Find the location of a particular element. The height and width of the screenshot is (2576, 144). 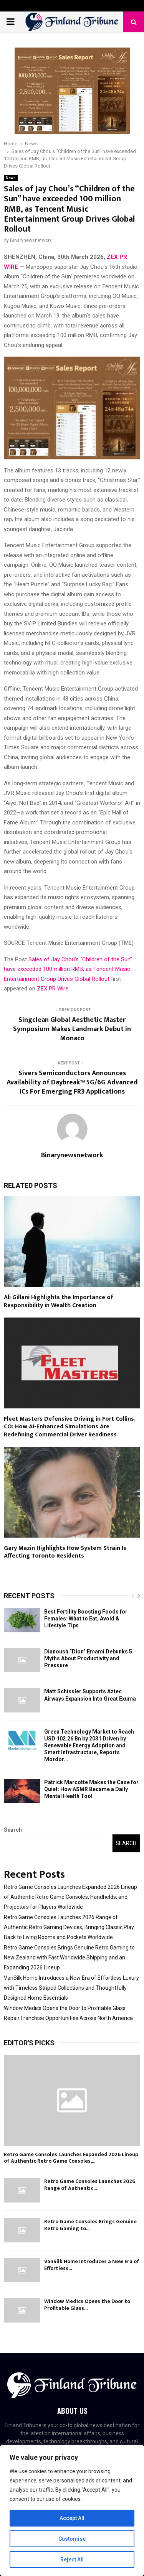

Binarynewsnetwork is located at coordinates (31, 240).